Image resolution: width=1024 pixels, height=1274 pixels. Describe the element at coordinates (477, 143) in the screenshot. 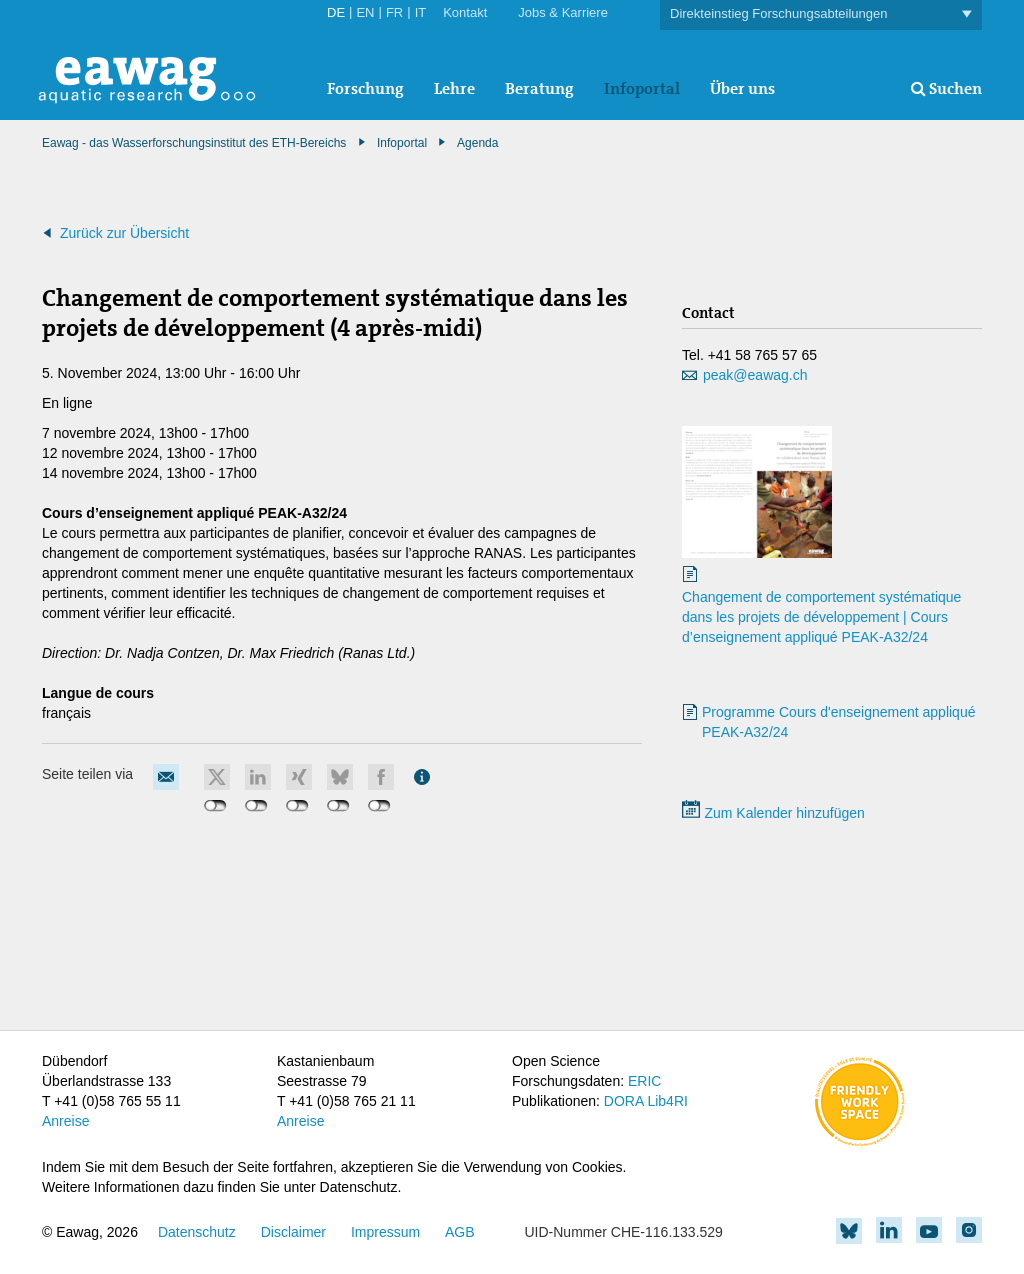

I see `Agenda` at that location.